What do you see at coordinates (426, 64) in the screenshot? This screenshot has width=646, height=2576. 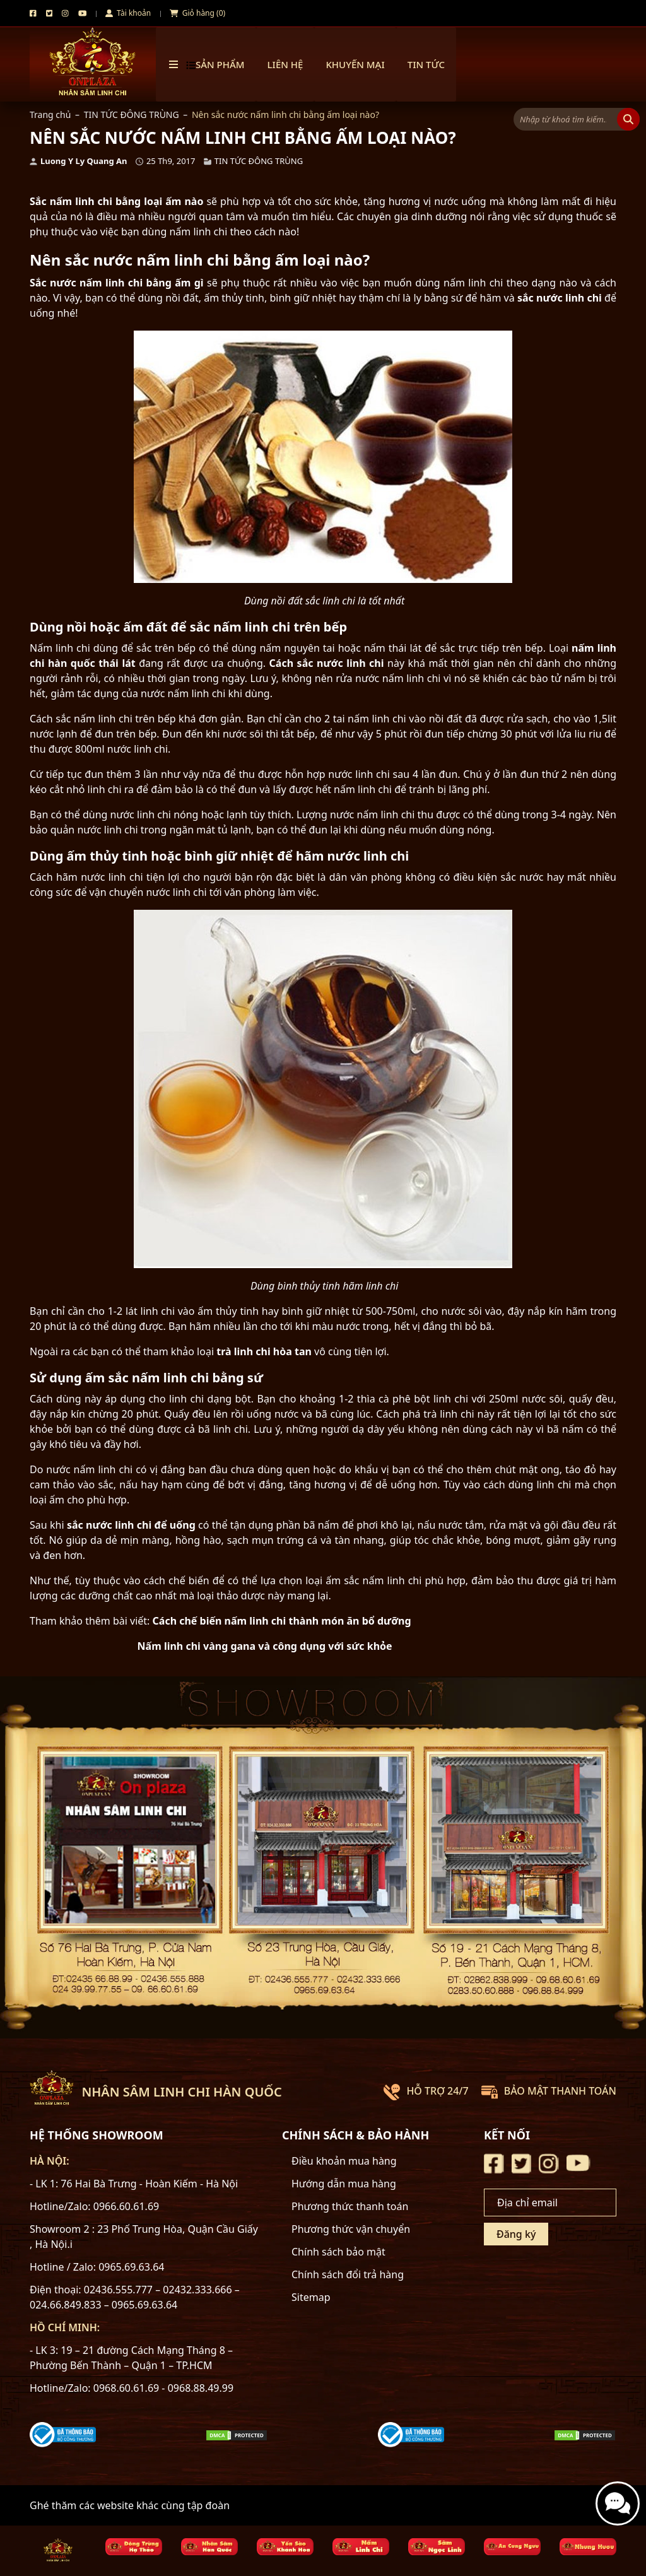 I see `TIN TỨC` at bounding box center [426, 64].